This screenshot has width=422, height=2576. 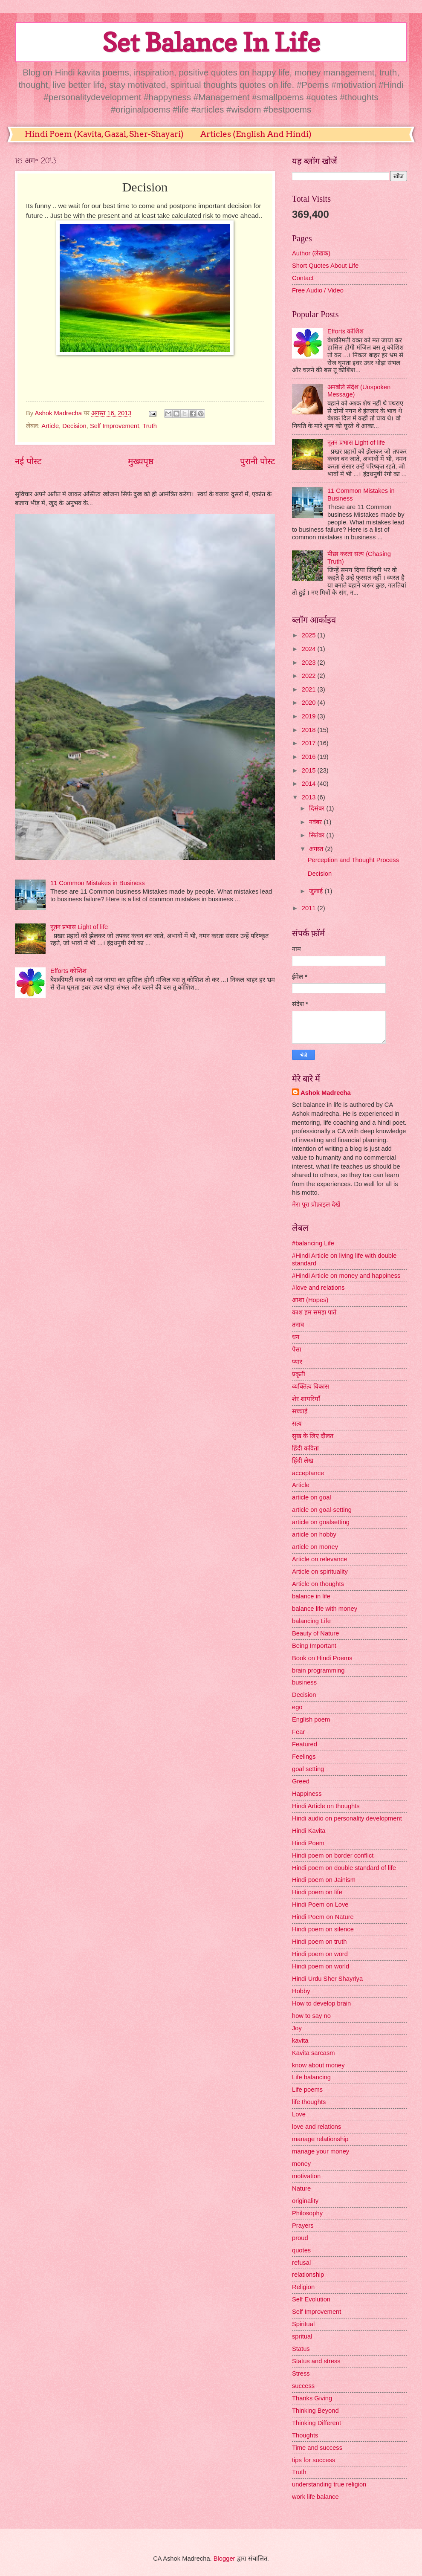 What do you see at coordinates (312, 2398) in the screenshot?
I see `Thanks Giving` at bounding box center [312, 2398].